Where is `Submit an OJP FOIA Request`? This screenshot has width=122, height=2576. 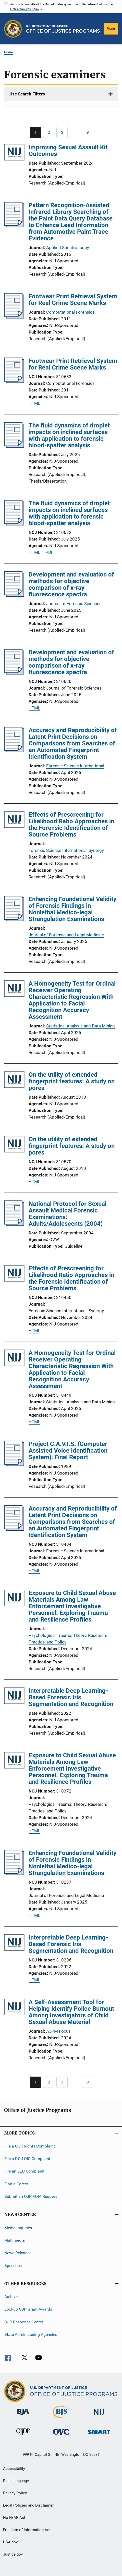 Submit an OJP FOIA Request is located at coordinates (30, 2196).